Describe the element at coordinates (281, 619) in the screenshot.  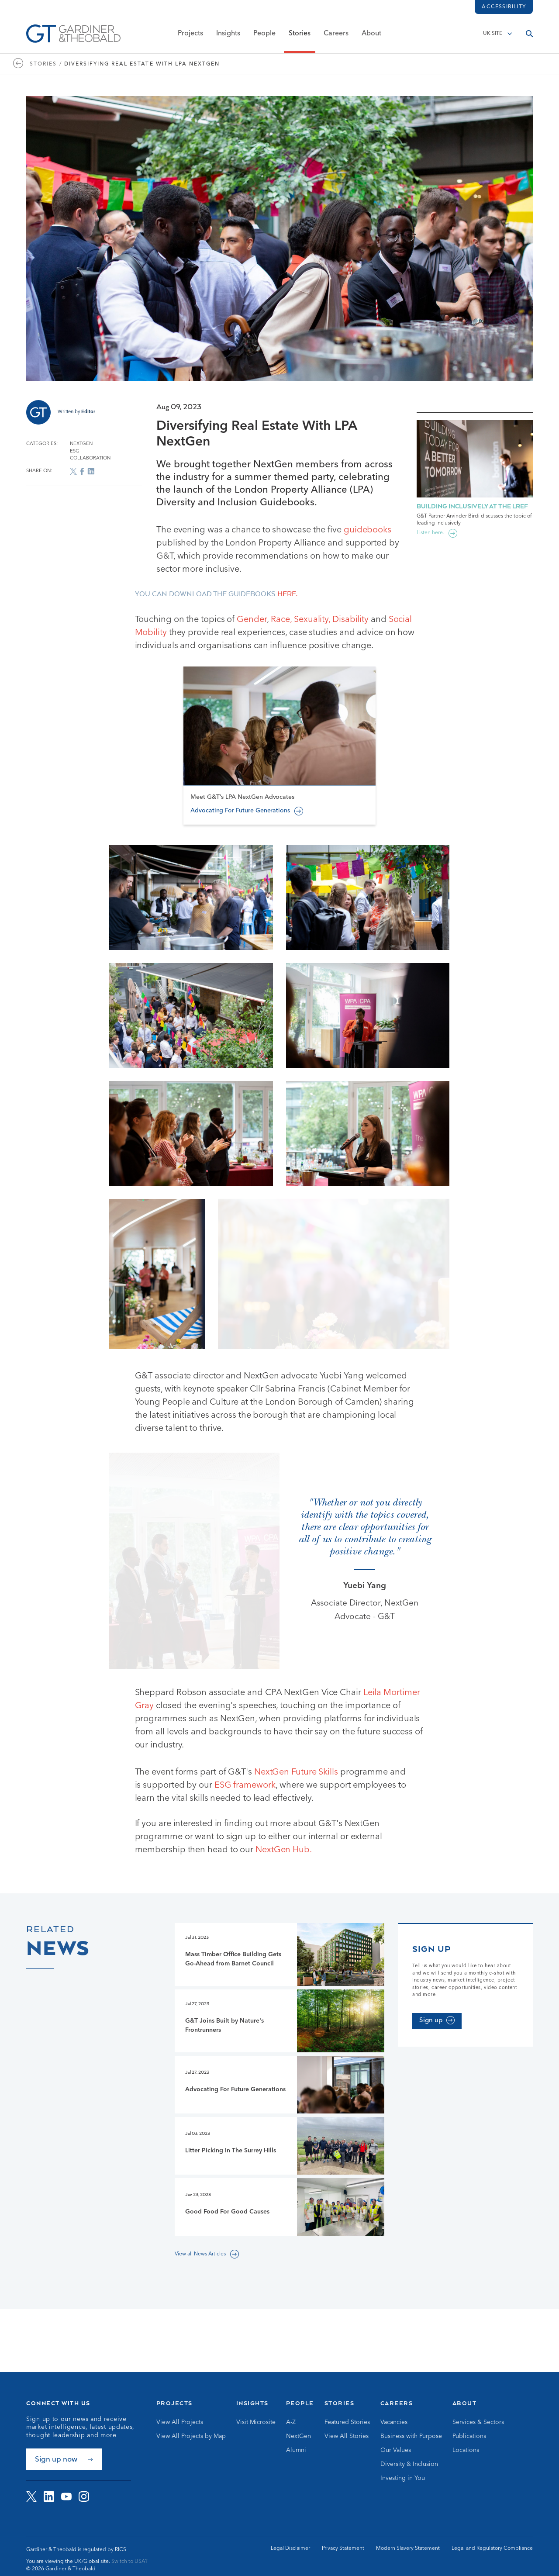
I see `Race,` at that location.